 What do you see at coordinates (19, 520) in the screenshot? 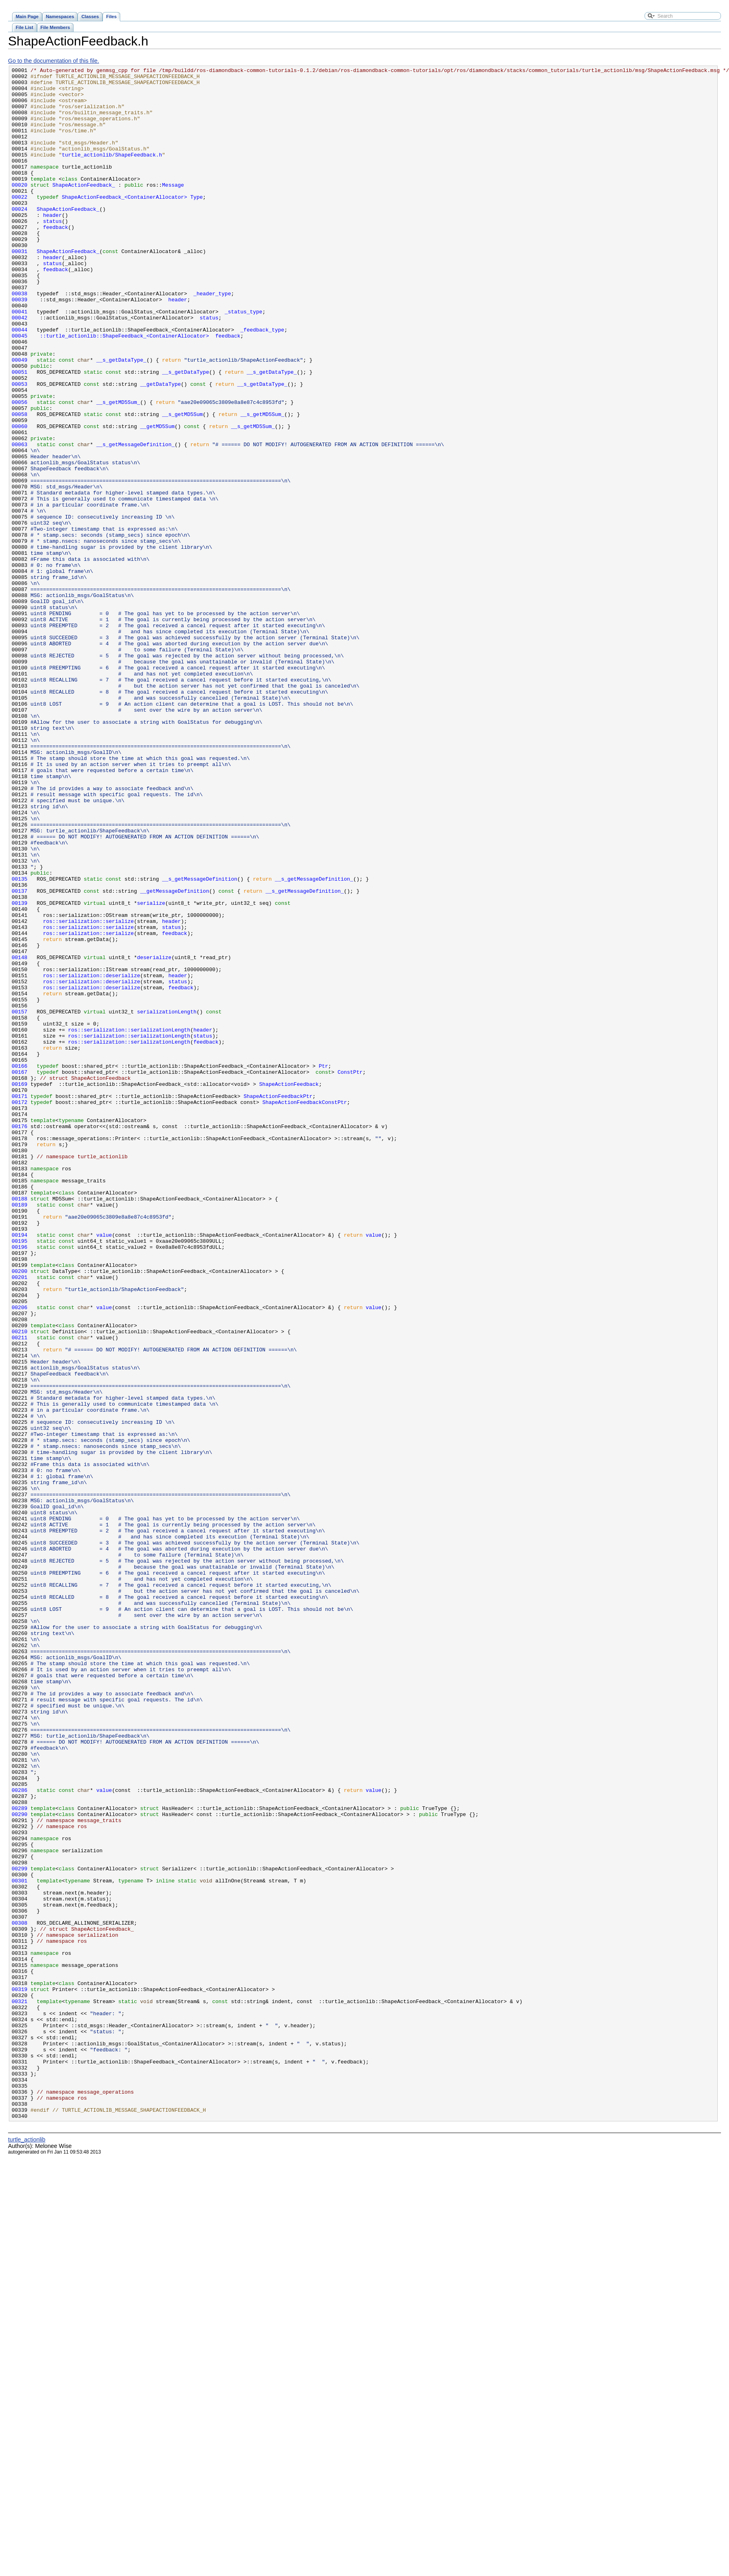
I see `00063` at bounding box center [19, 520].